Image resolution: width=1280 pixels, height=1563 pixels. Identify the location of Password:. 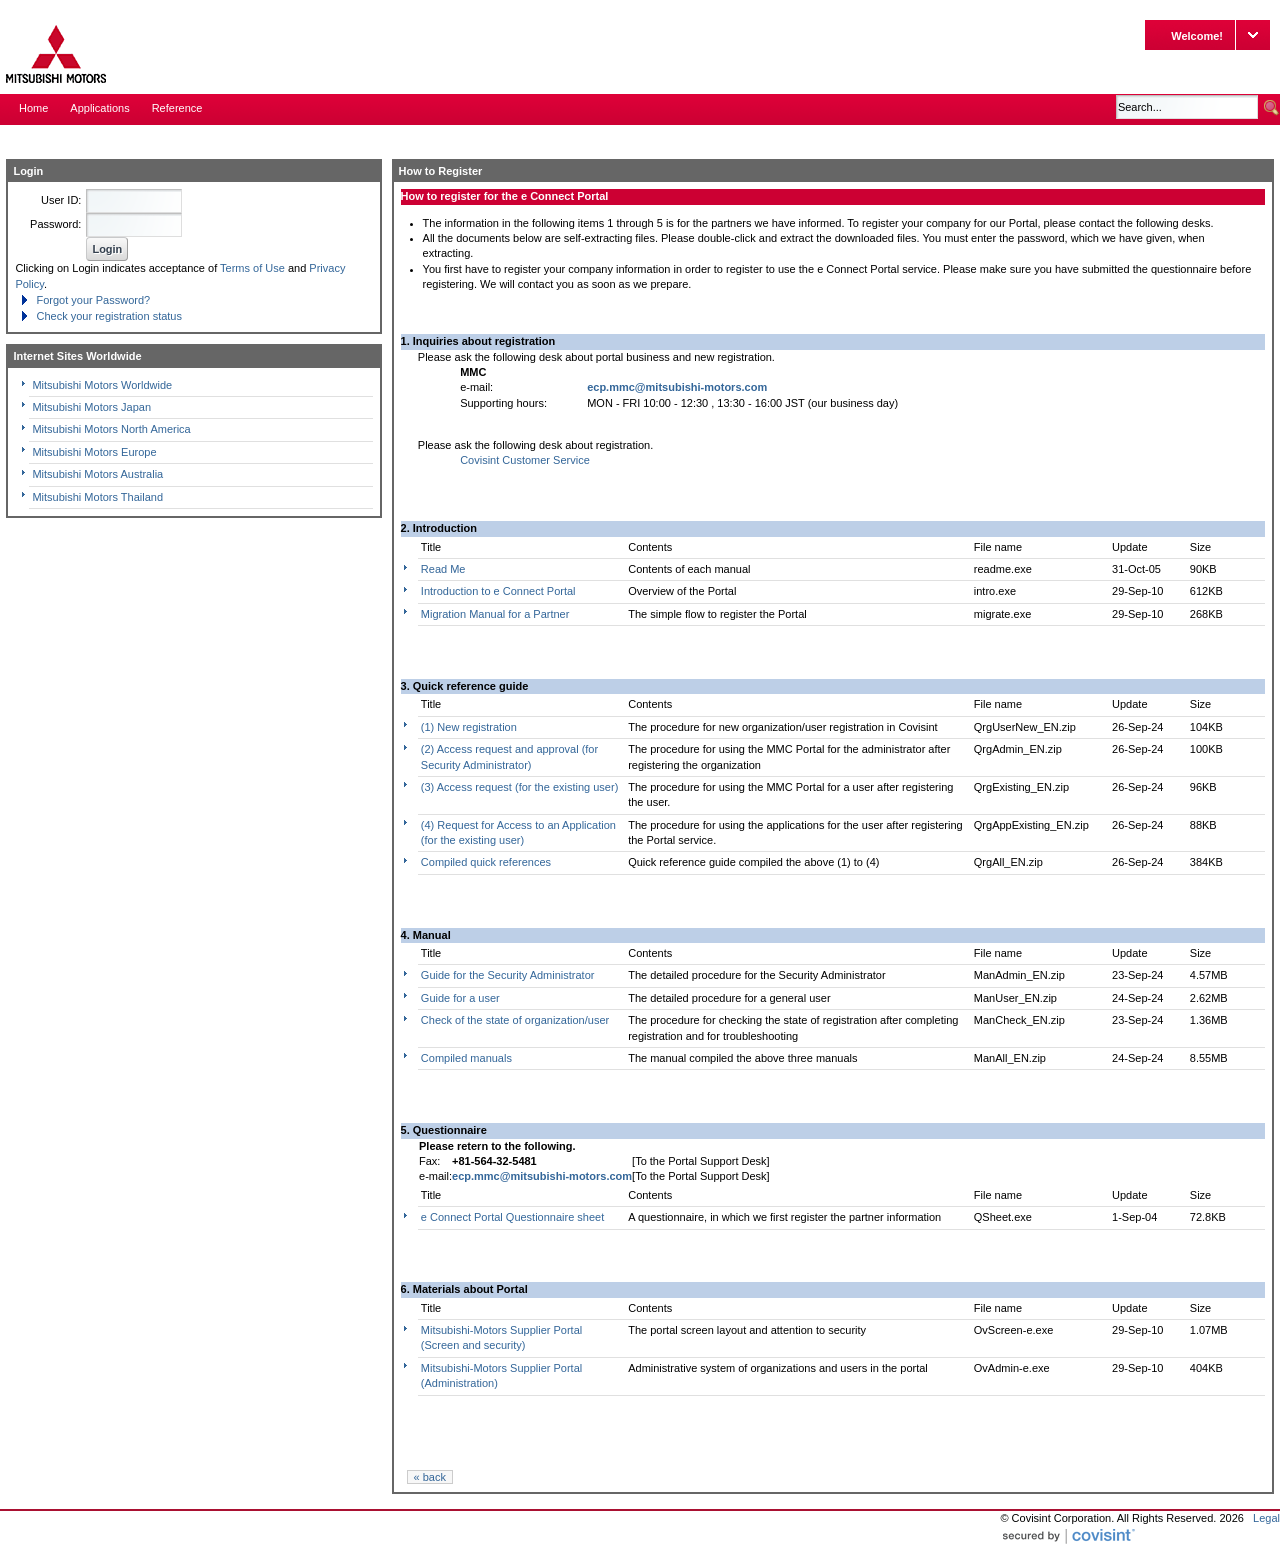
(55, 224).